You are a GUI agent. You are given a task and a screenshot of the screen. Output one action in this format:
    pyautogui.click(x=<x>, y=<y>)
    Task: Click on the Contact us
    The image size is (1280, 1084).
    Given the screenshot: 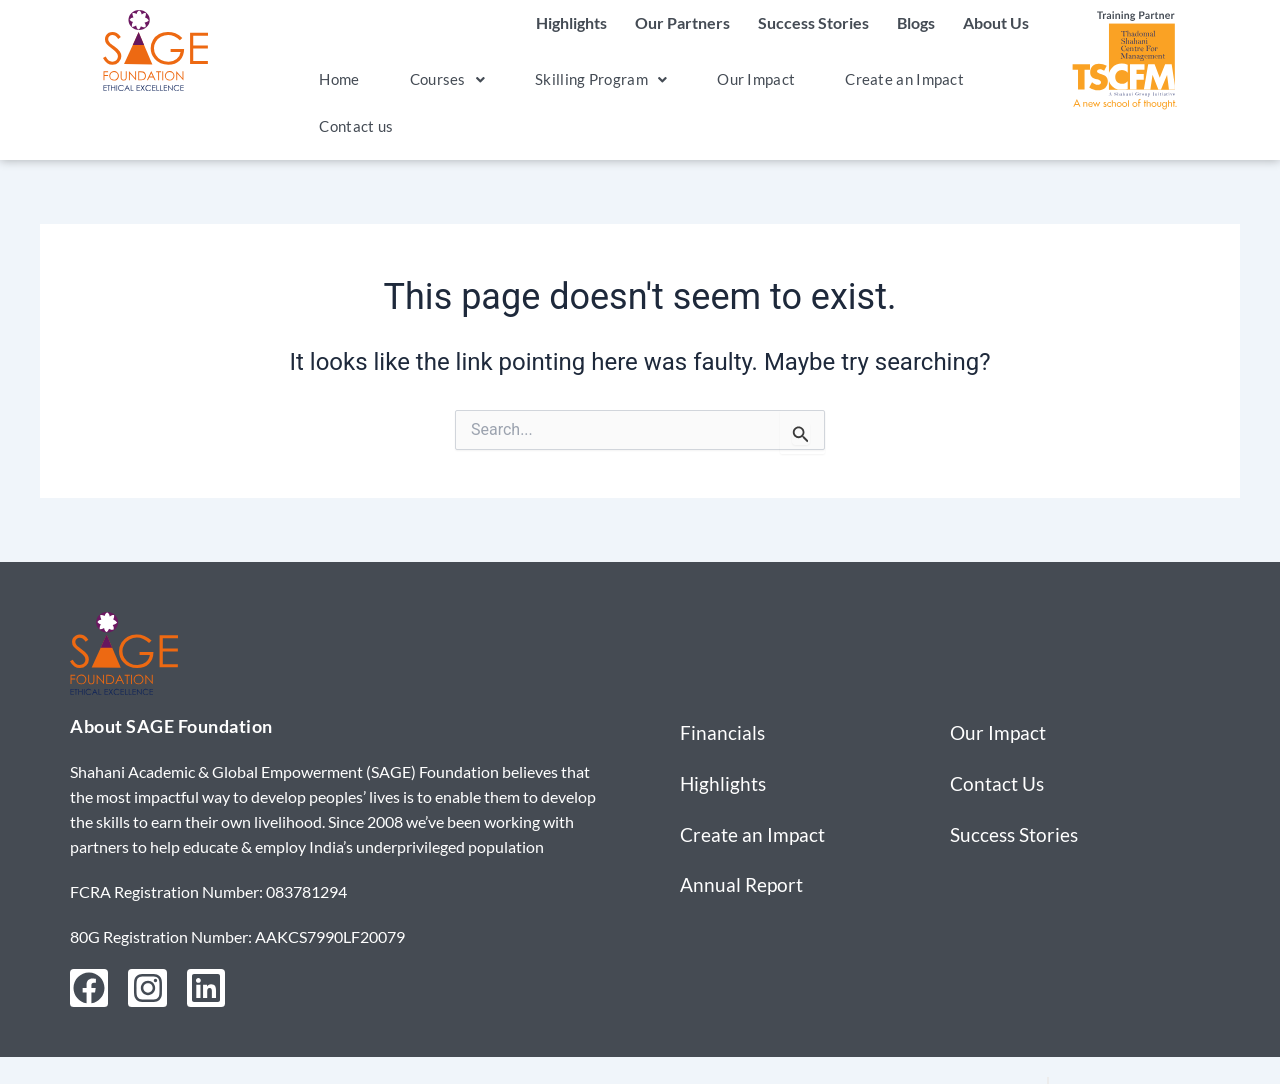 What is the action you would take?
    pyautogui.click(x=348, y=124)
    